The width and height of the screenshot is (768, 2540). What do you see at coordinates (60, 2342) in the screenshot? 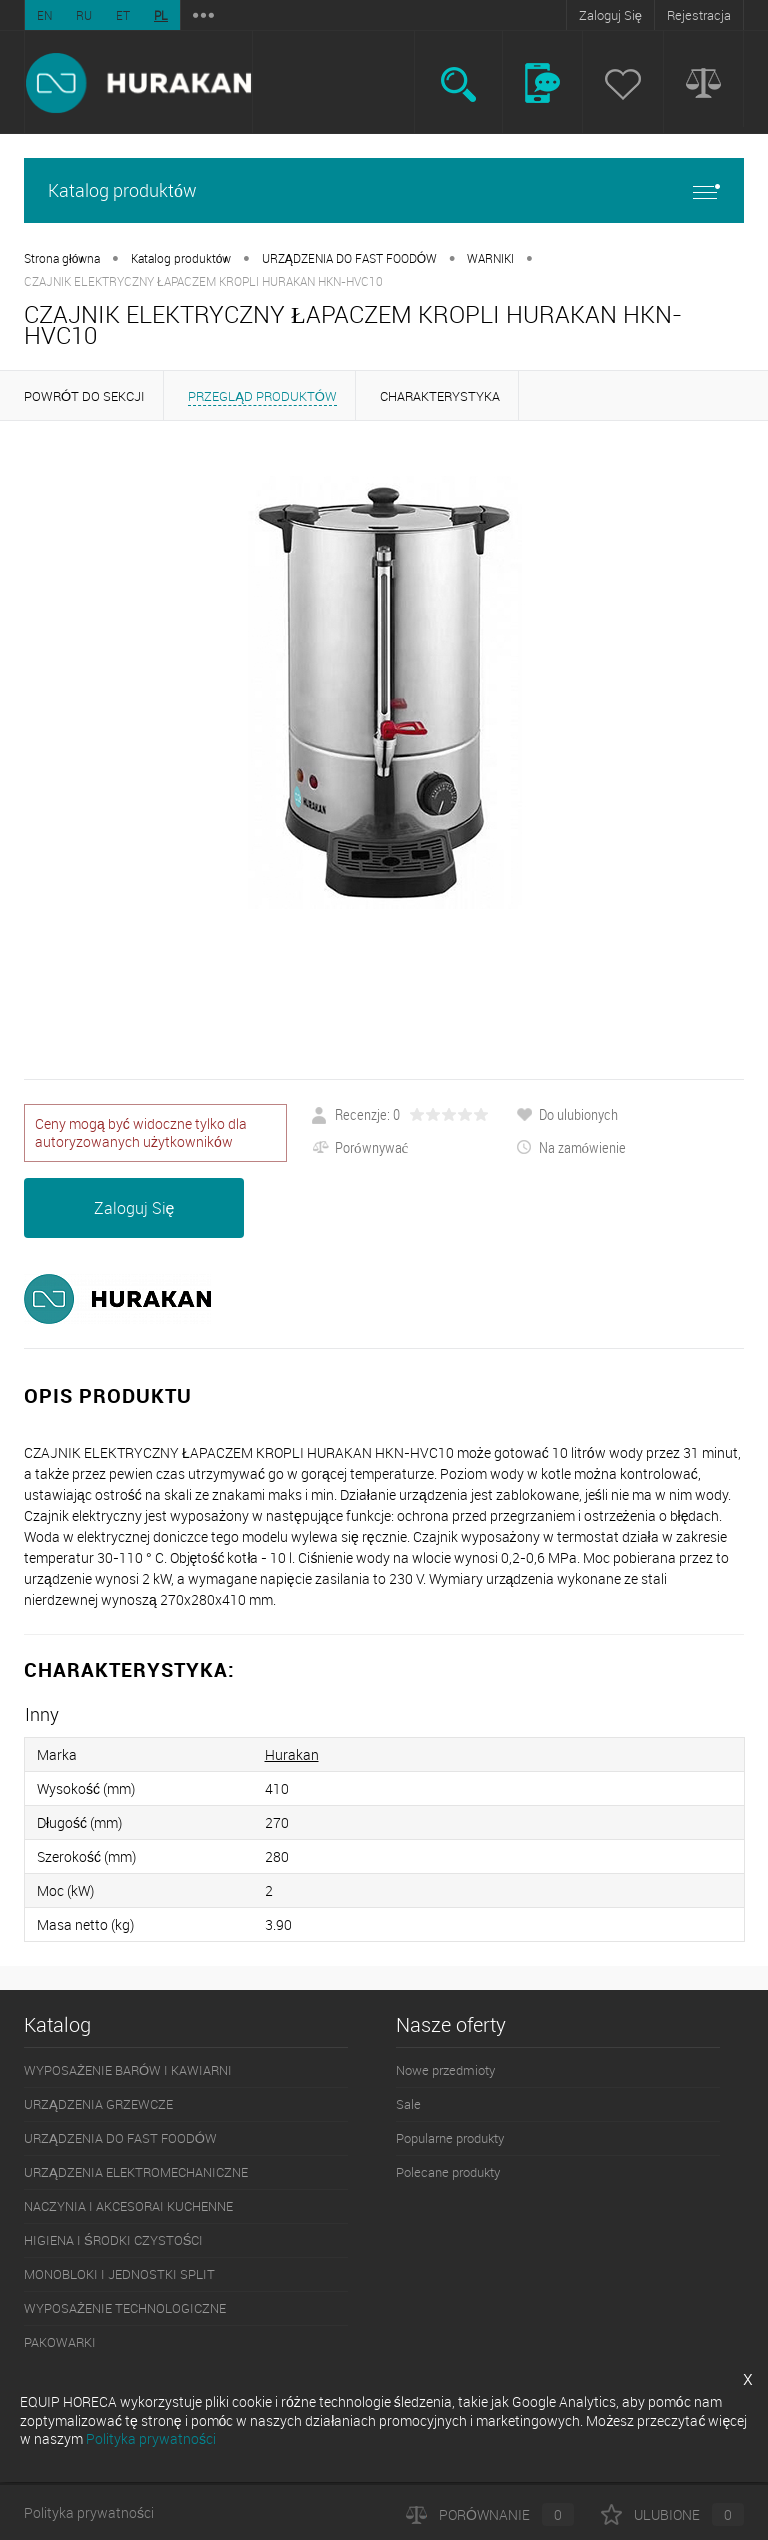
I see `PAKOWARKI` at bounding box center [60, 2342].